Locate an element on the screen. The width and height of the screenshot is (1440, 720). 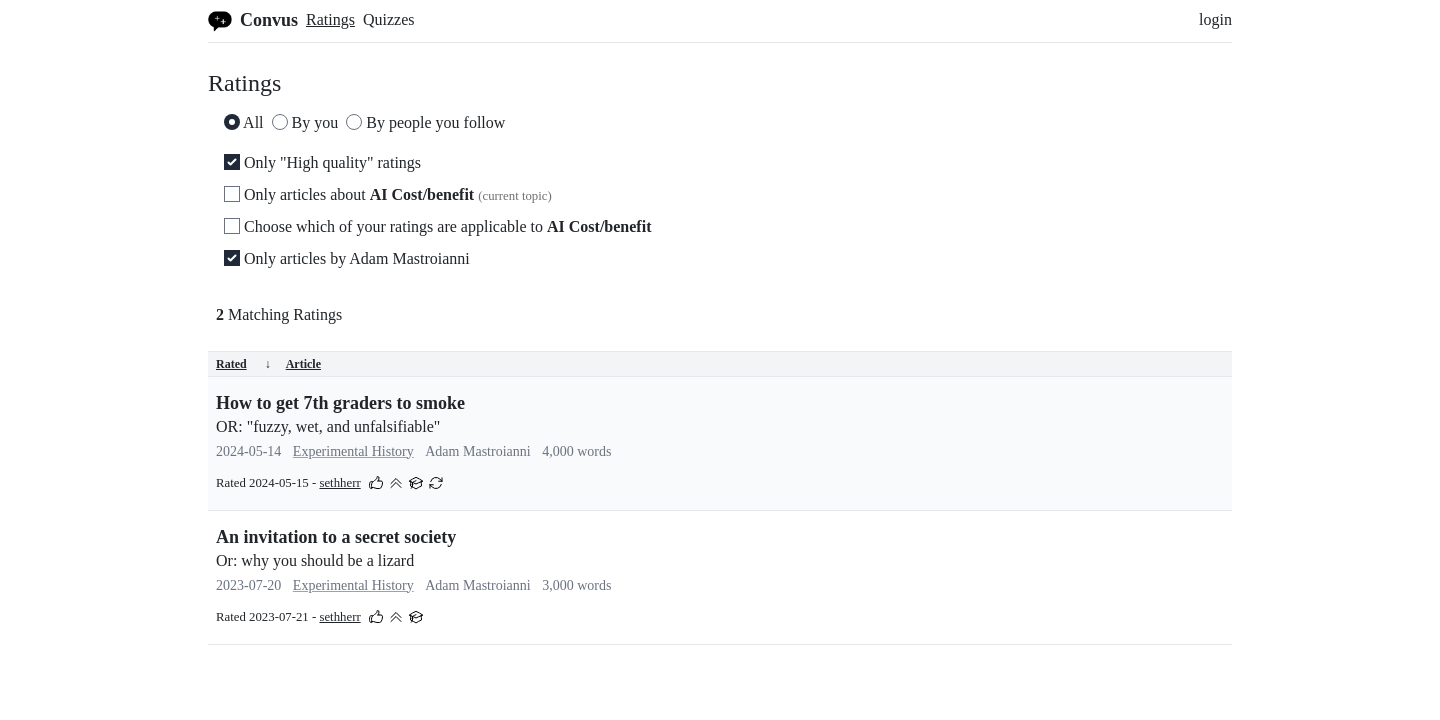
Adam Mastroianni is located at coordinates (477, 451).